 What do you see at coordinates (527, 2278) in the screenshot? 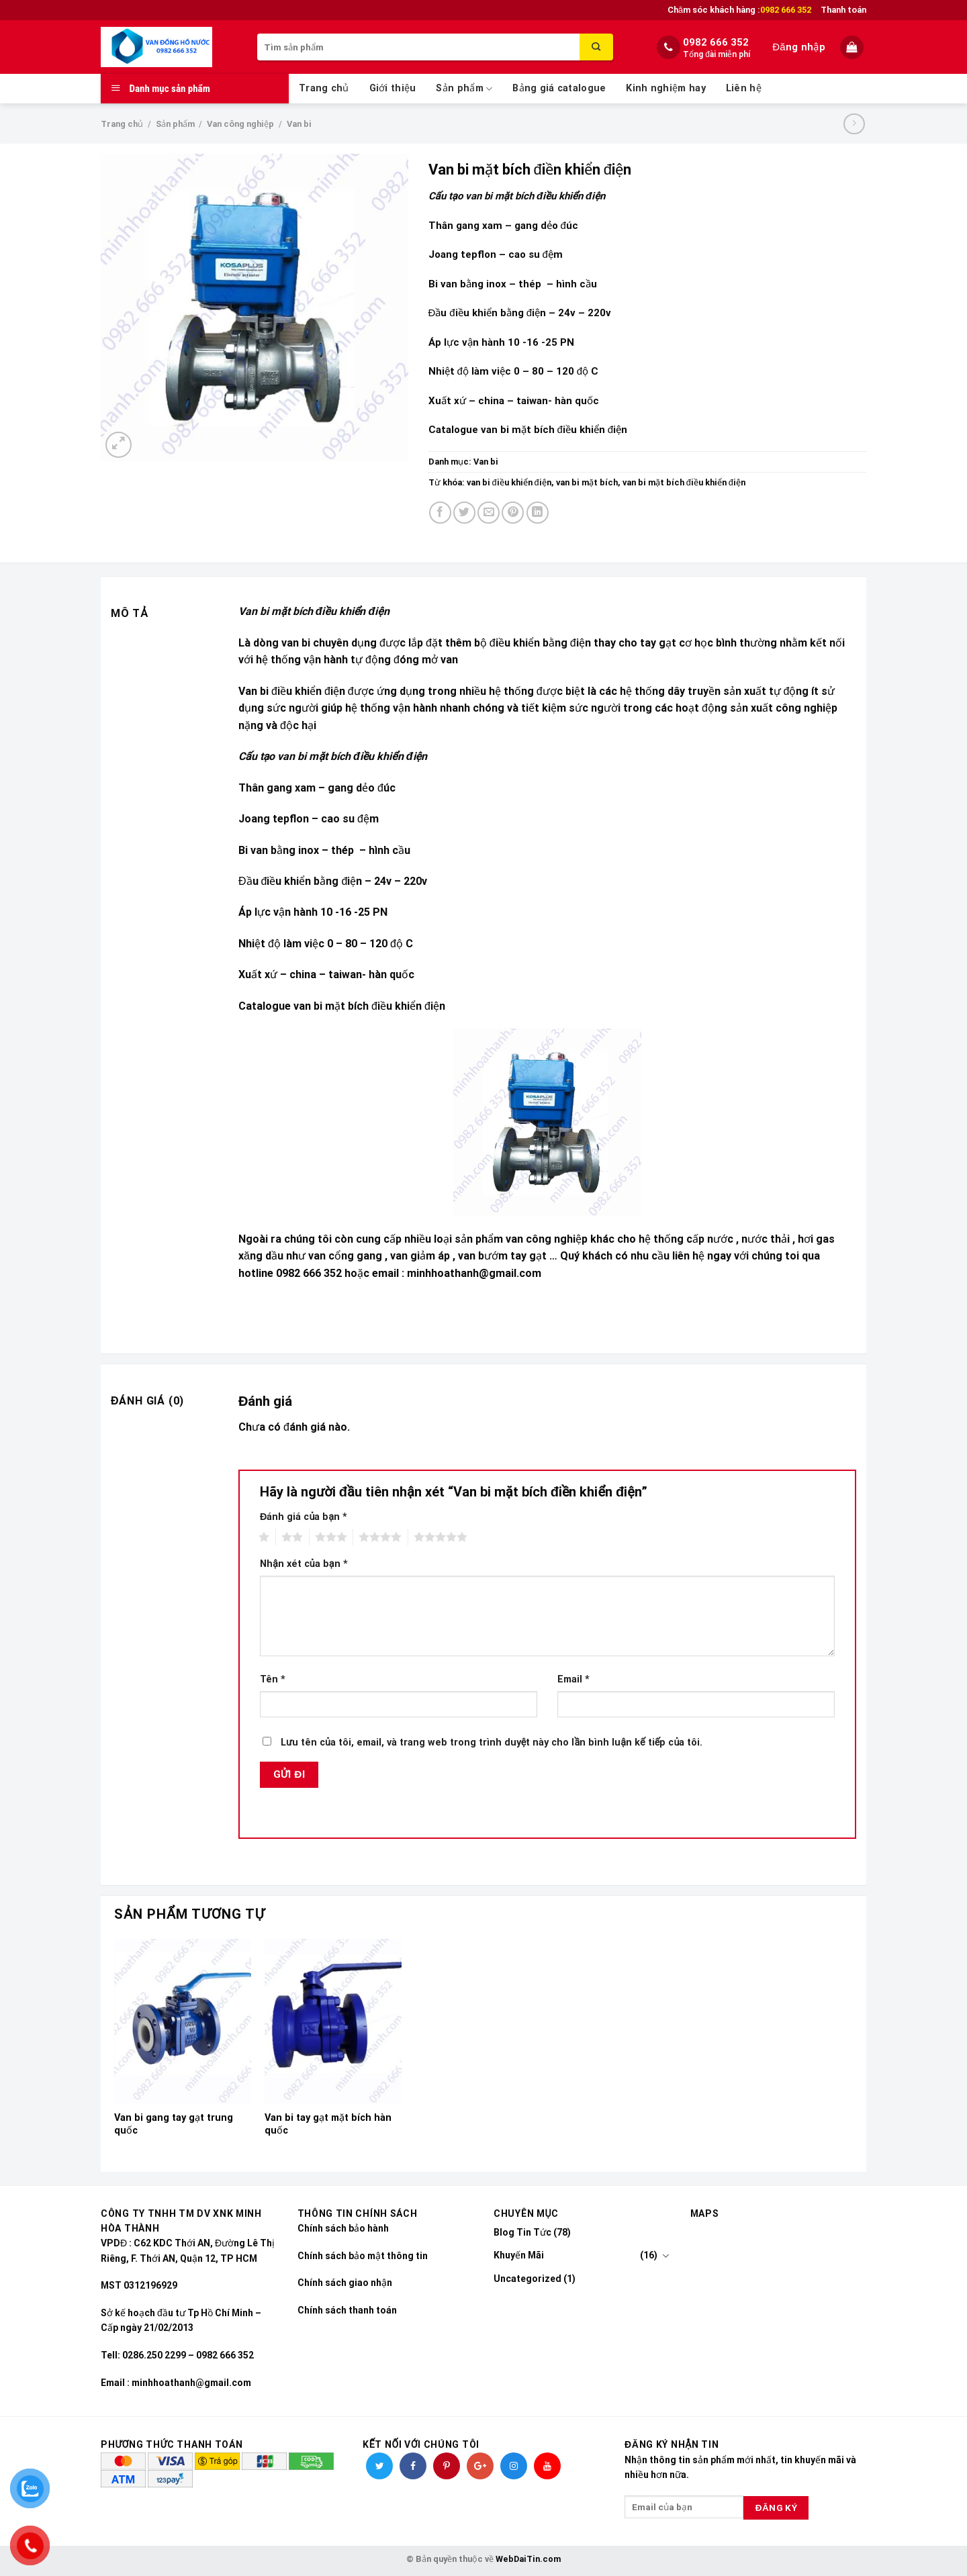
I see `Uncategorized` at bounding box center [527, 2278].